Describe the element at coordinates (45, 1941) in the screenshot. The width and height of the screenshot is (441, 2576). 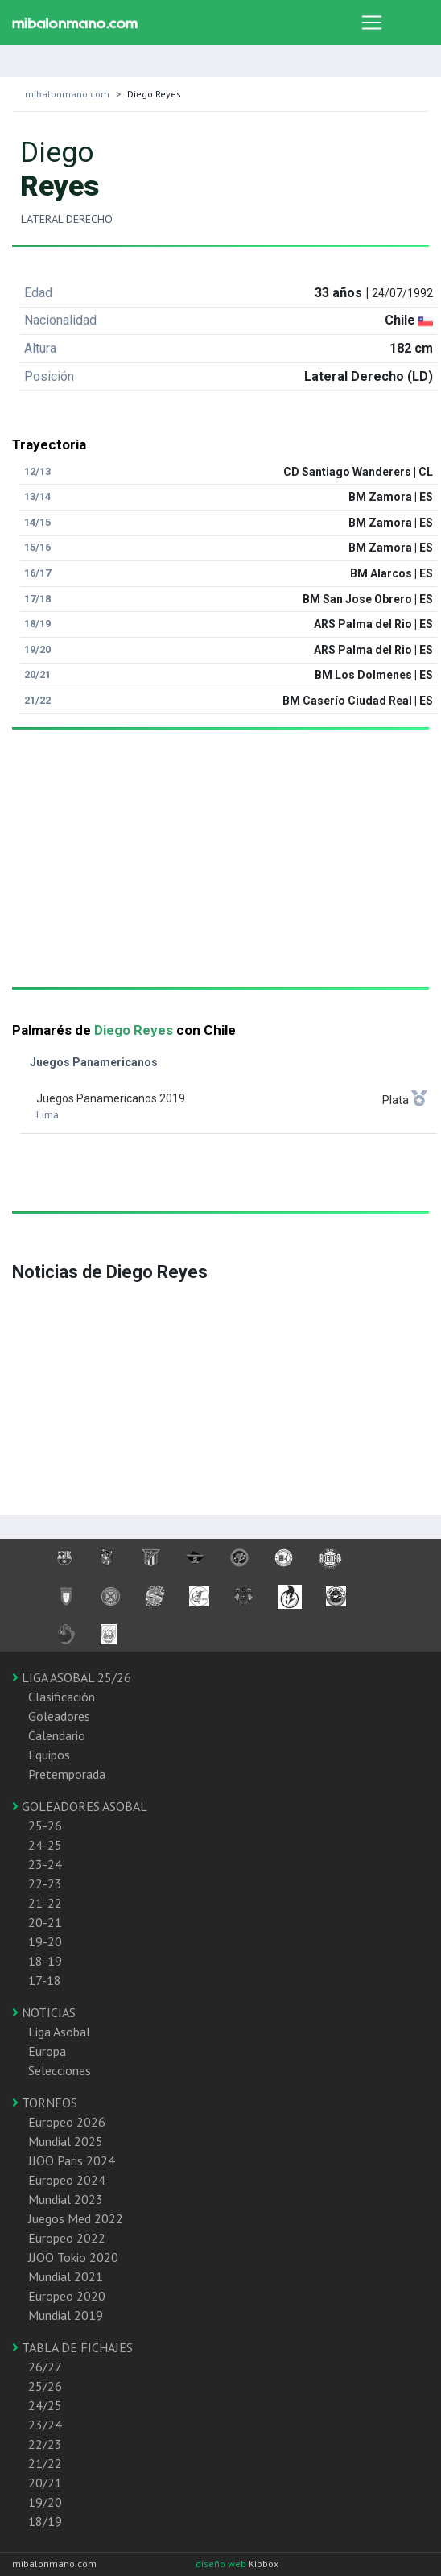
I see `19-20` at that location.